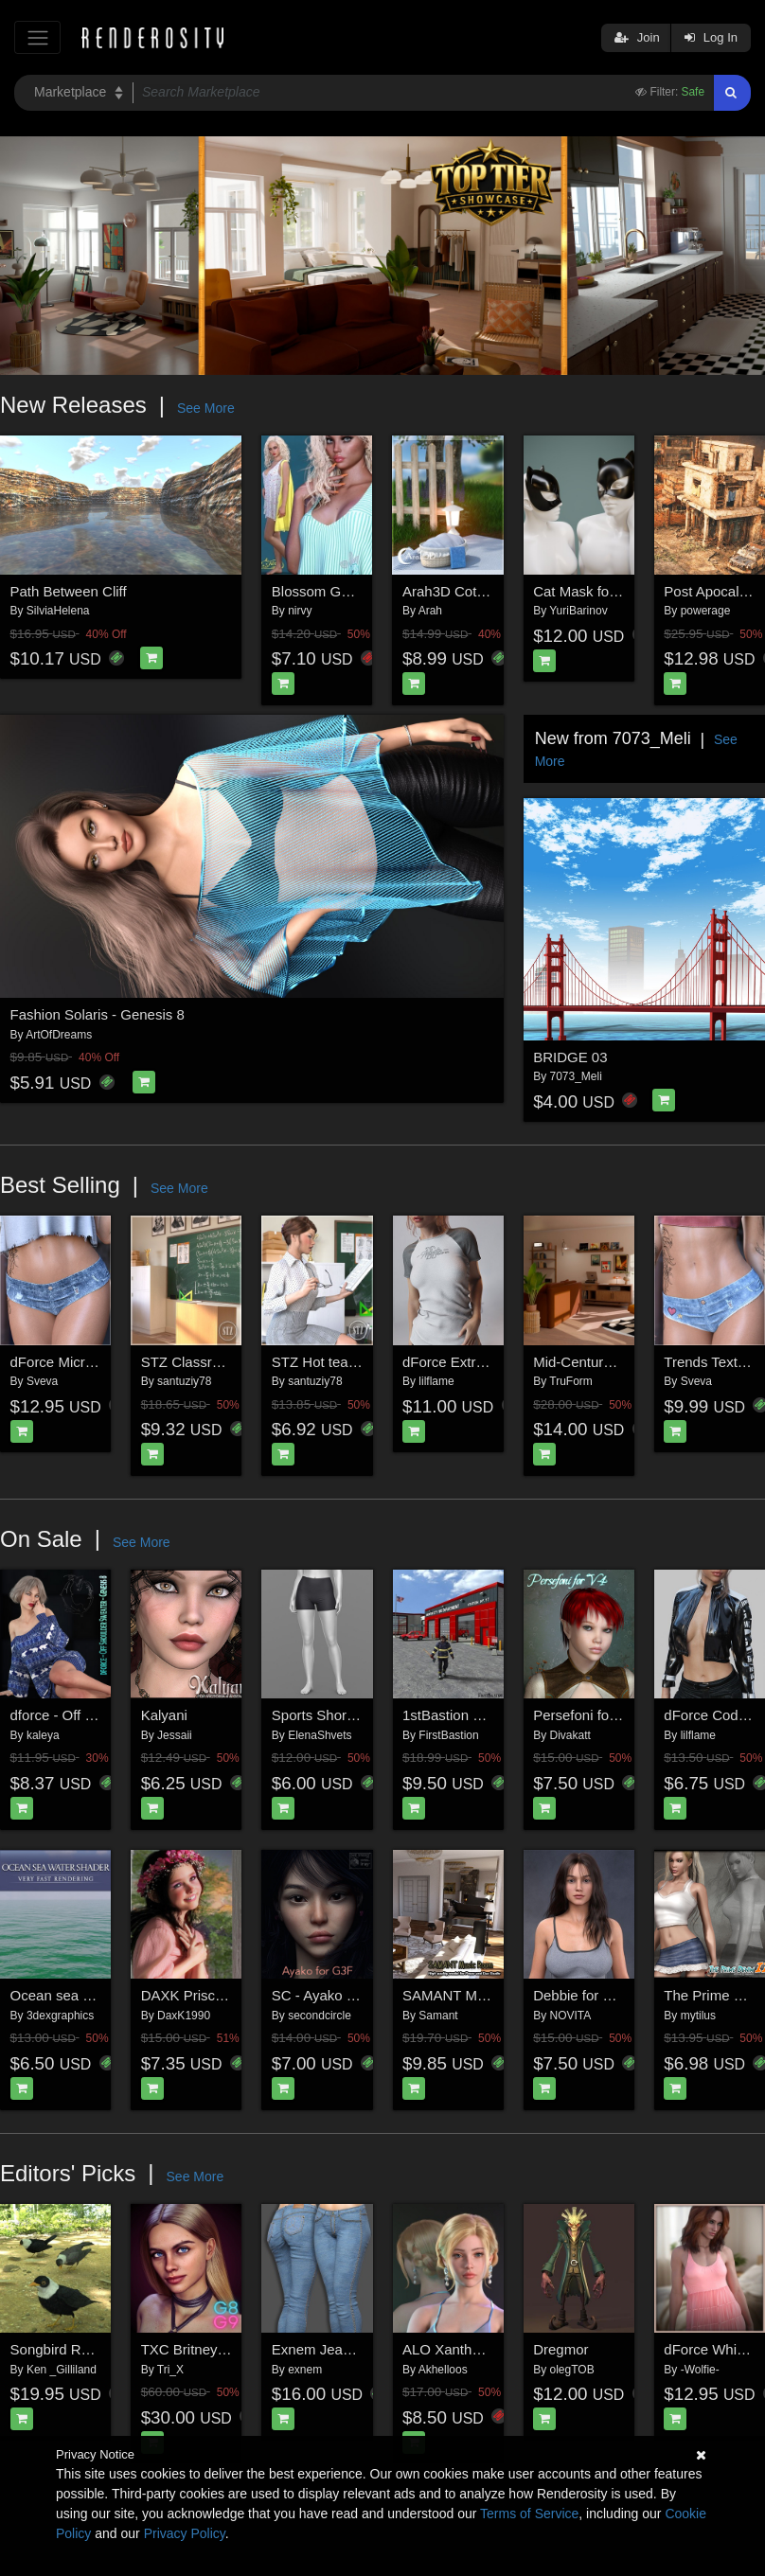 This screenshot has width=765, height=2576. What do you see at coordinates (206, 408) in the screenshot?
I see `See More` at bounding box center [206, 408].